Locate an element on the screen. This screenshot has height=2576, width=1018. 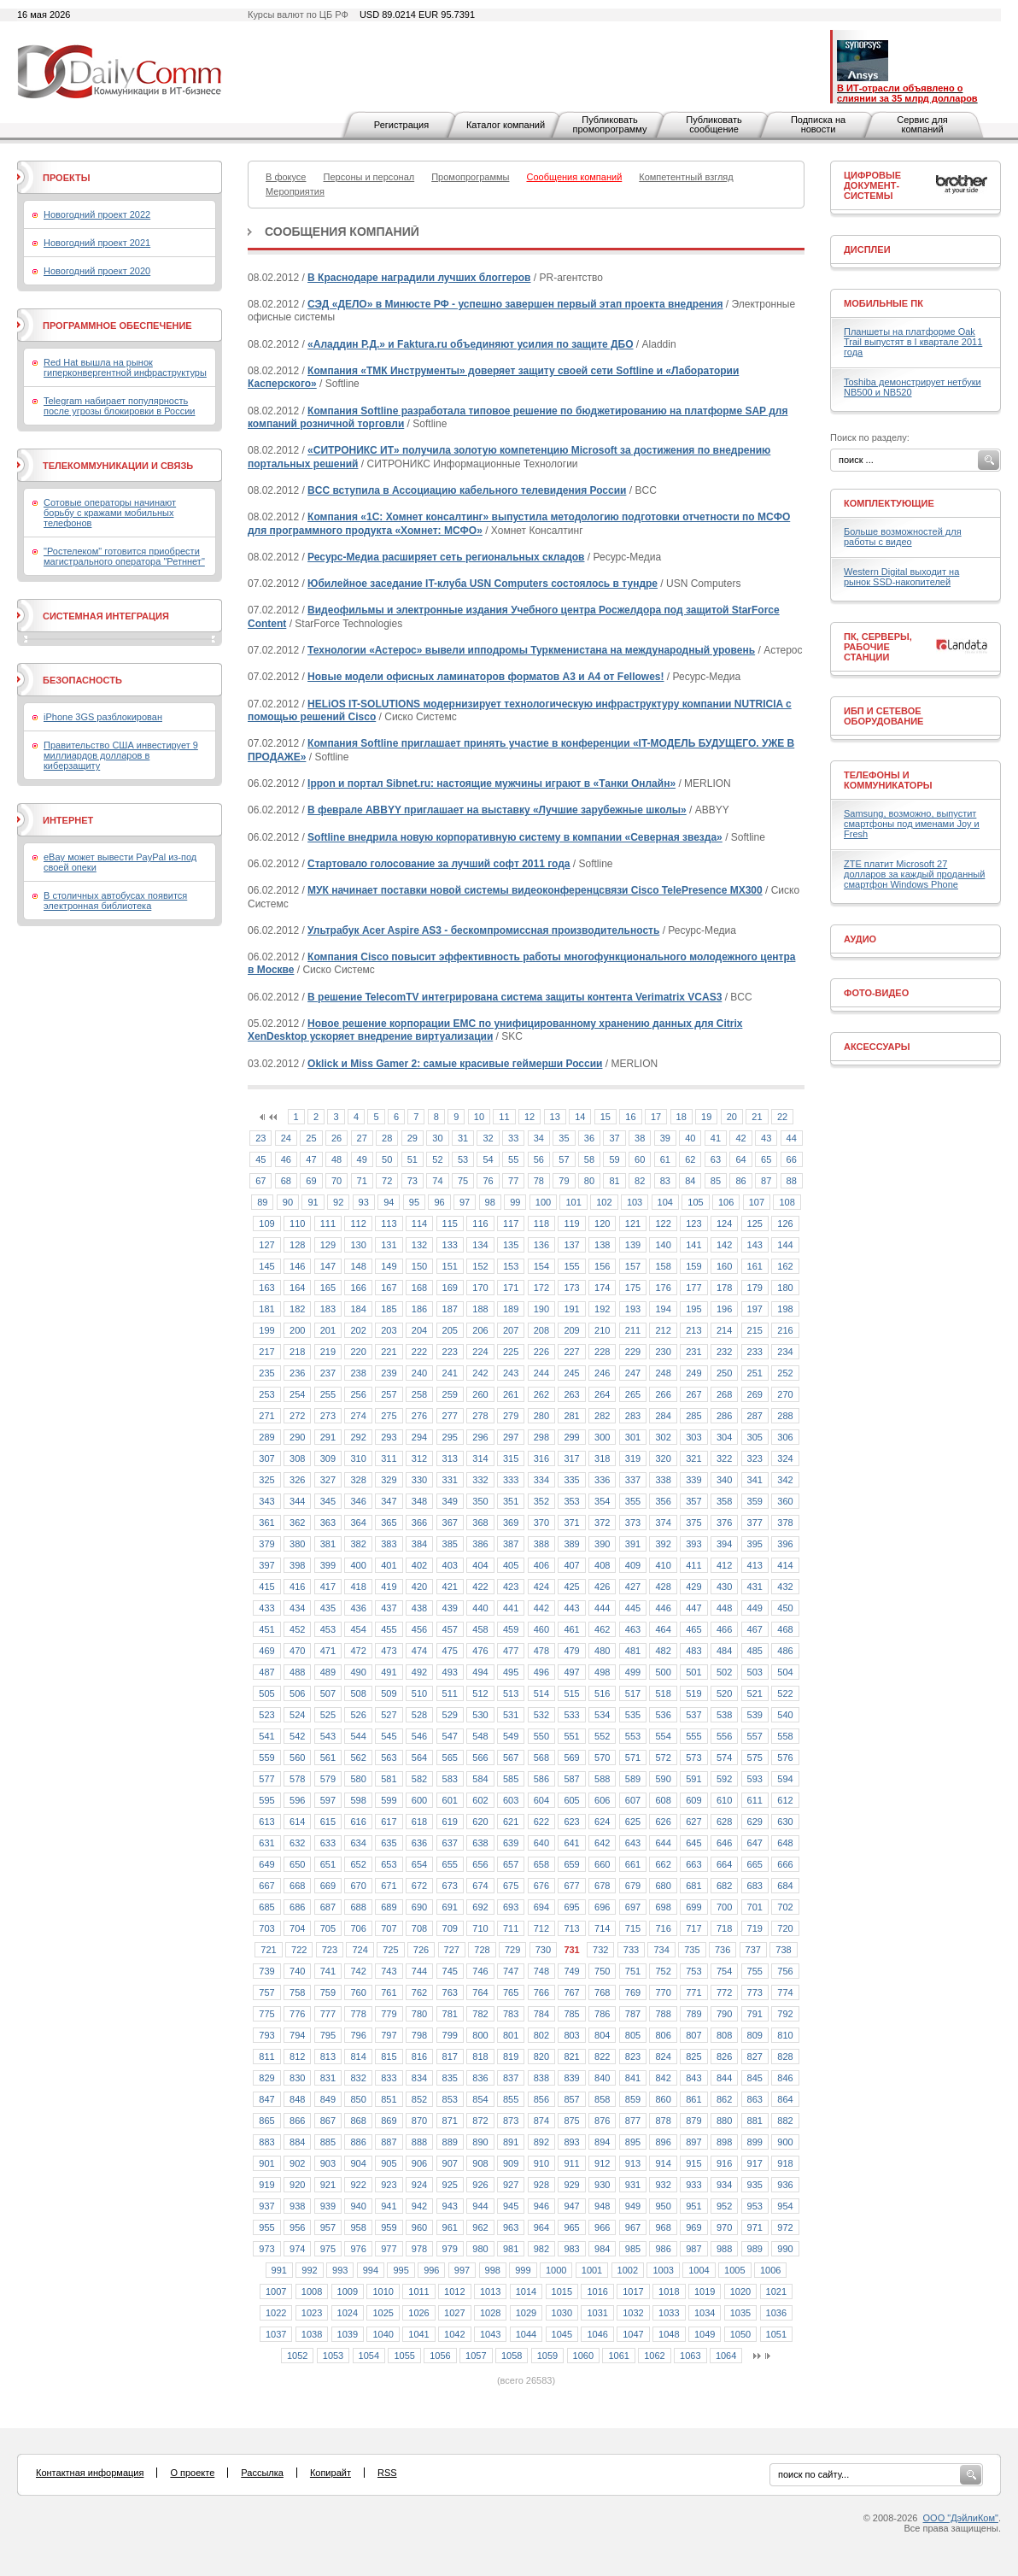
131 is located at coordinates (388, 1245).